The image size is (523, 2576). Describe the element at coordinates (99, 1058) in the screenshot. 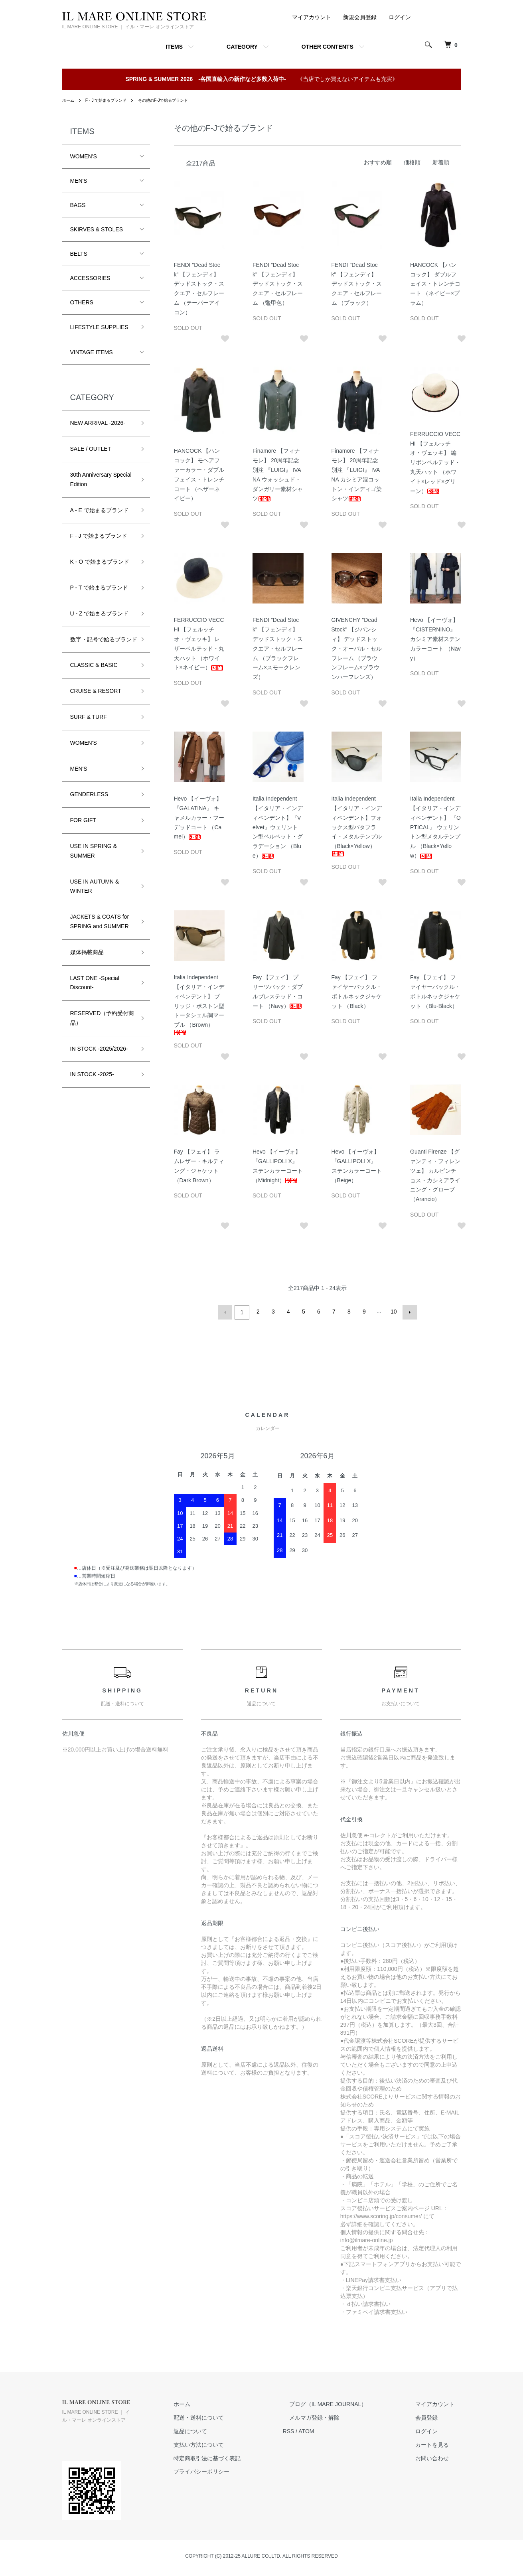

I see `IN STOCK -2025/2026-` at that location.